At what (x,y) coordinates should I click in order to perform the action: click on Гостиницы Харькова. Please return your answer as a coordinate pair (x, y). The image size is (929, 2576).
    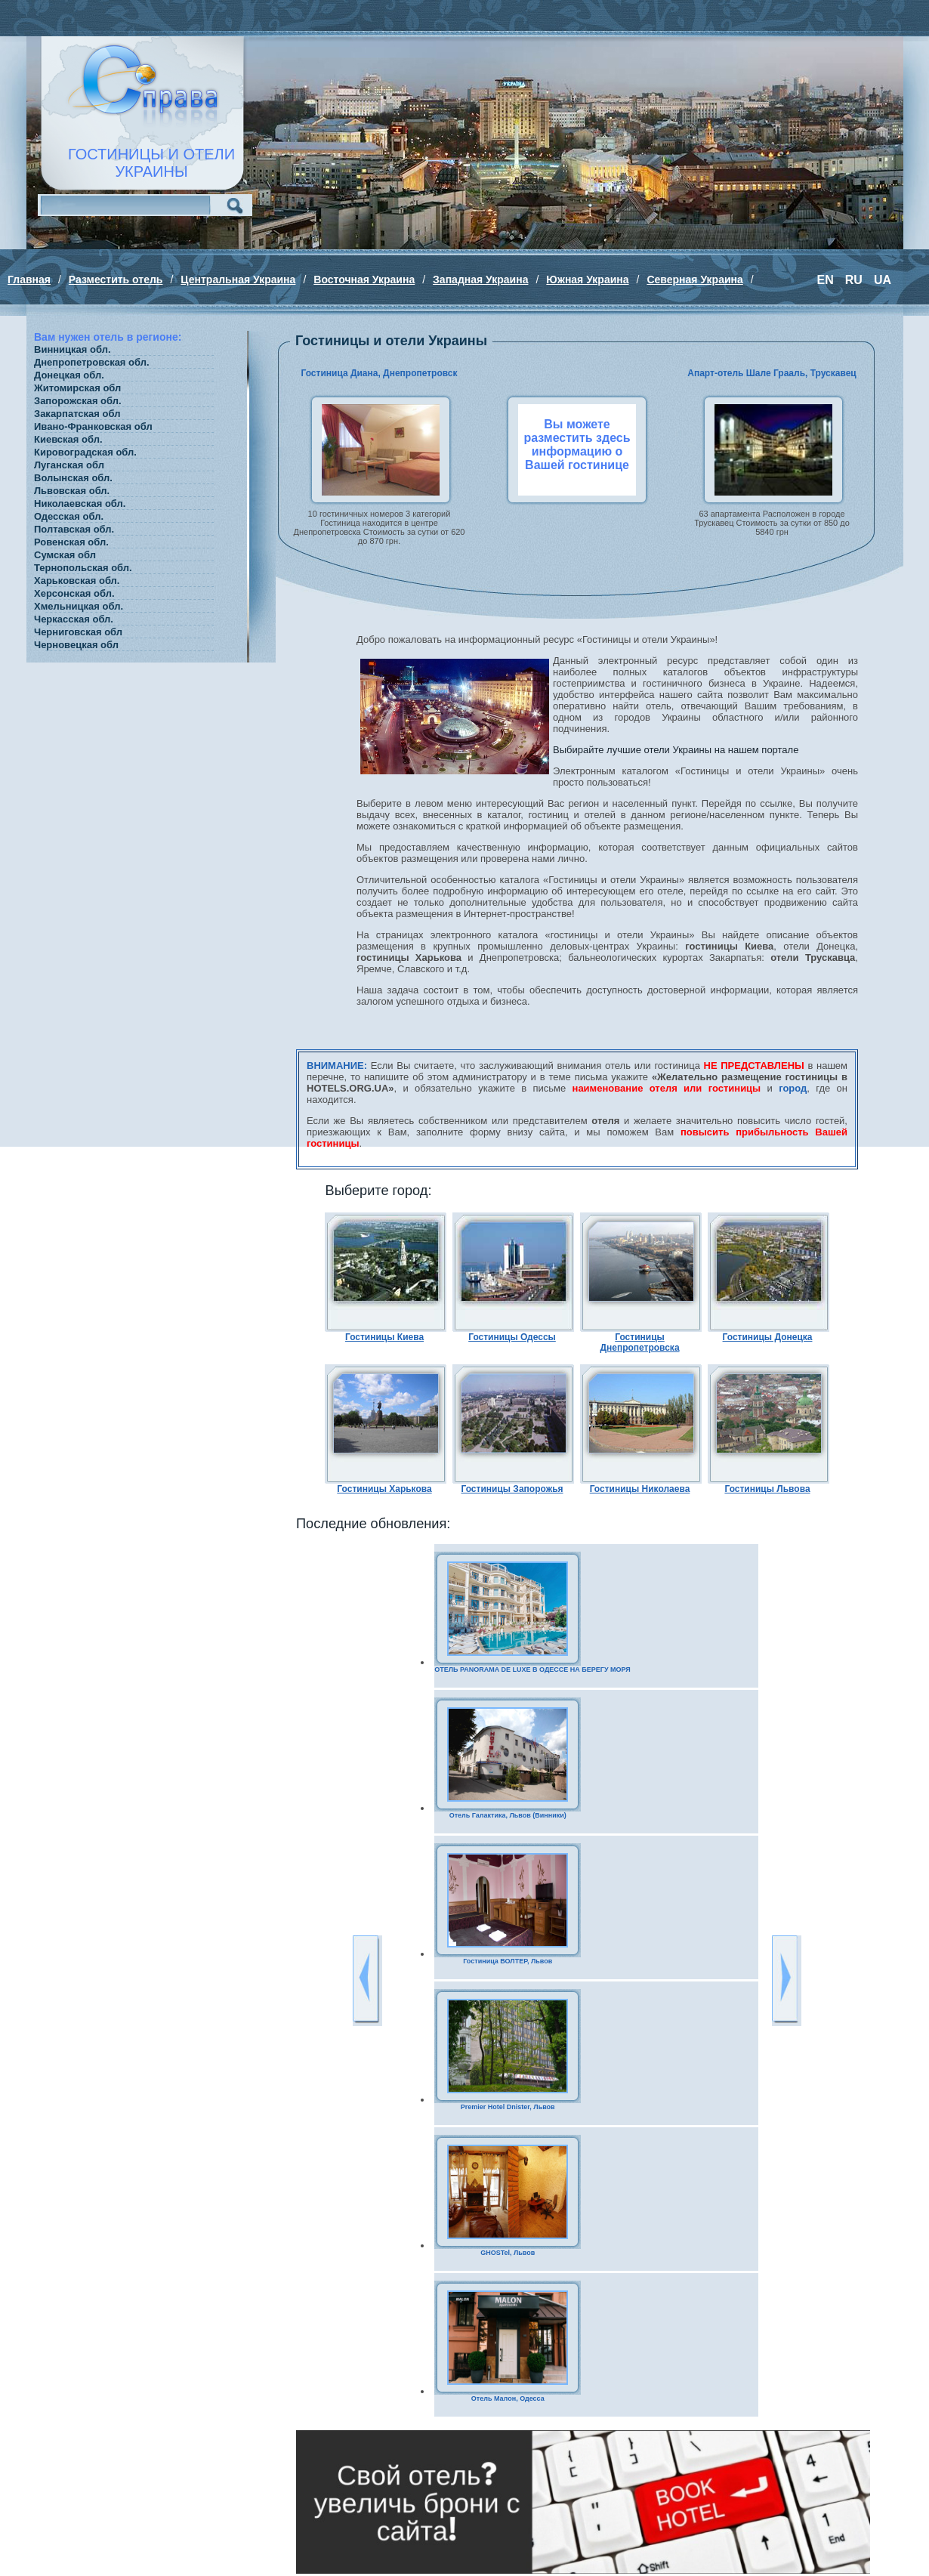
    Looking at the image, I should click on (384, 1489).